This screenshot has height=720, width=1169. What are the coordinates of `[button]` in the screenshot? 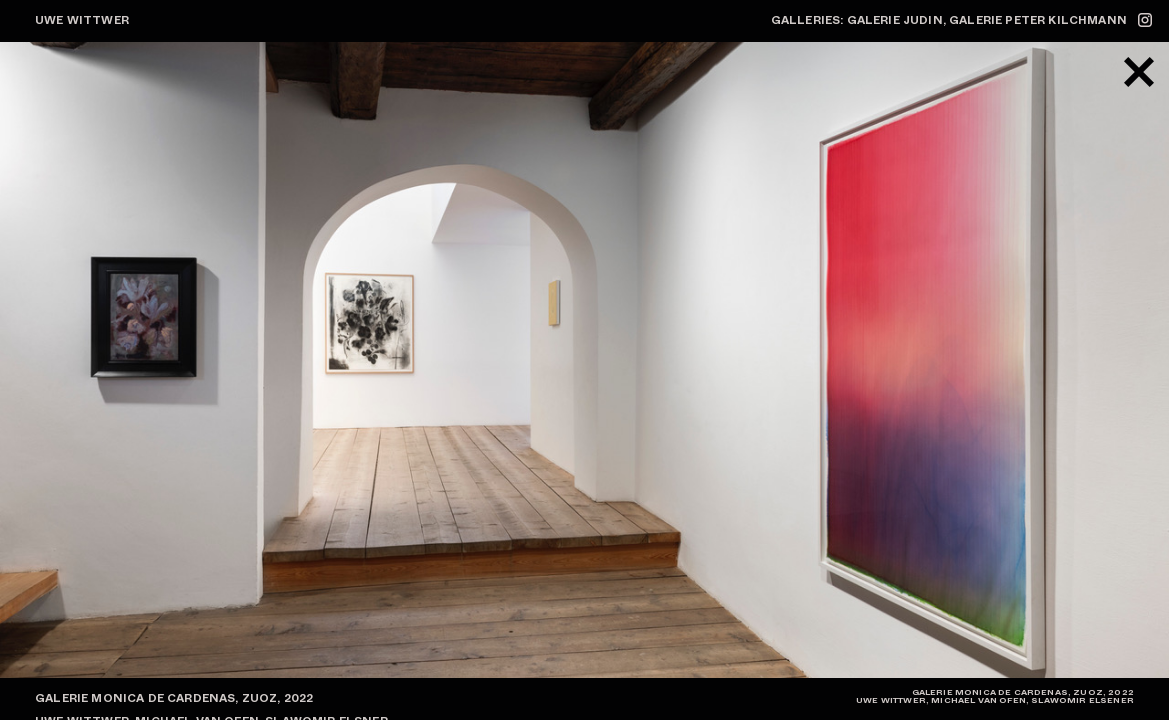 It's located at (877, 360).